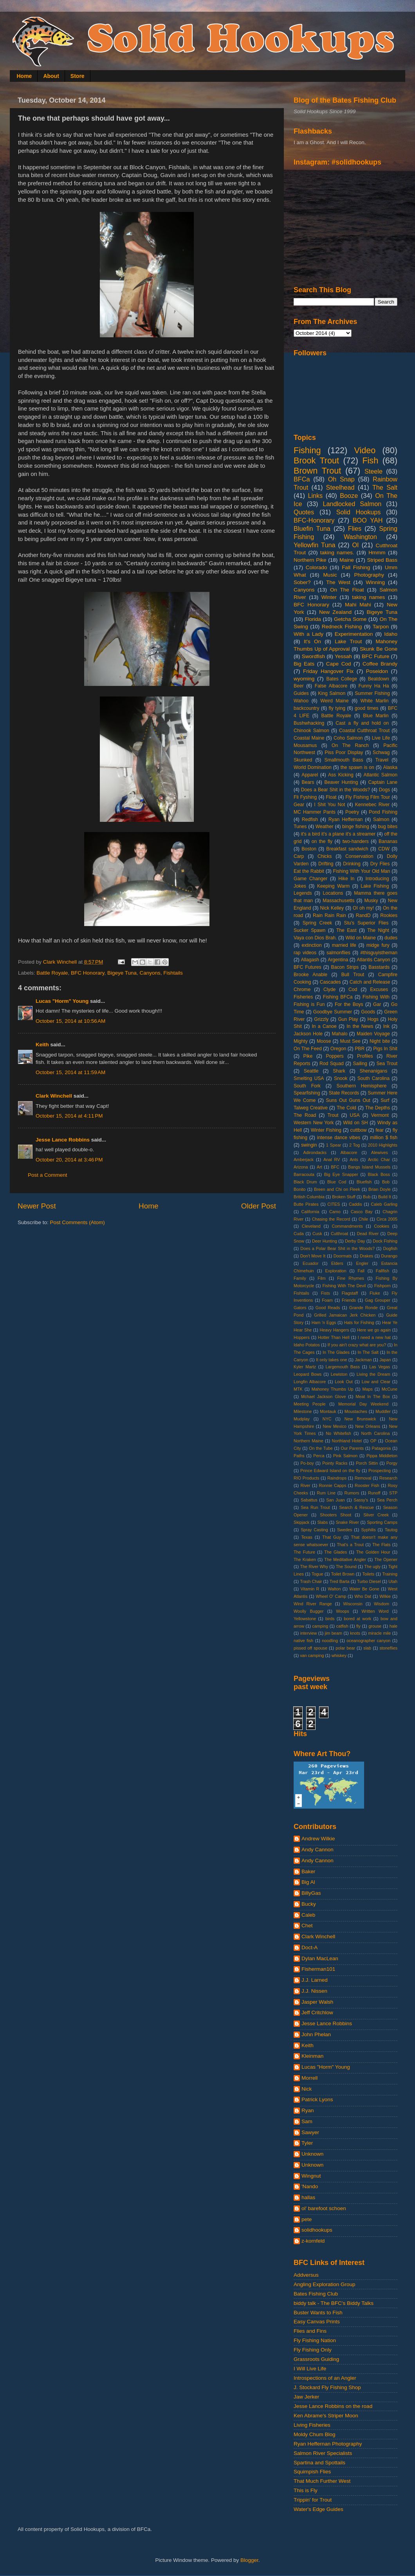 The width and height of the screenshot is (415, 2576). I want to click on Engler, so click(362, 1263).